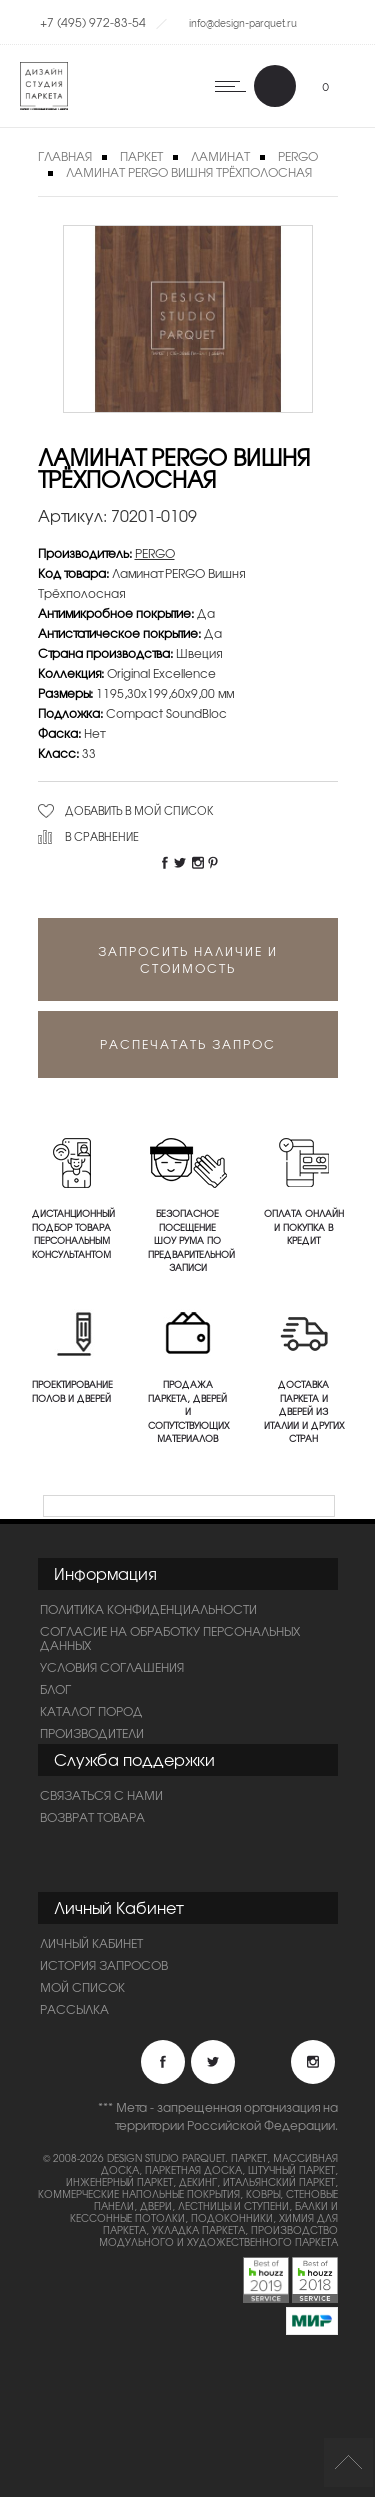 The width and height of the screenshot is (375, 2497). I want to click on +7 (495) 972-83-54, so click(93, 22).